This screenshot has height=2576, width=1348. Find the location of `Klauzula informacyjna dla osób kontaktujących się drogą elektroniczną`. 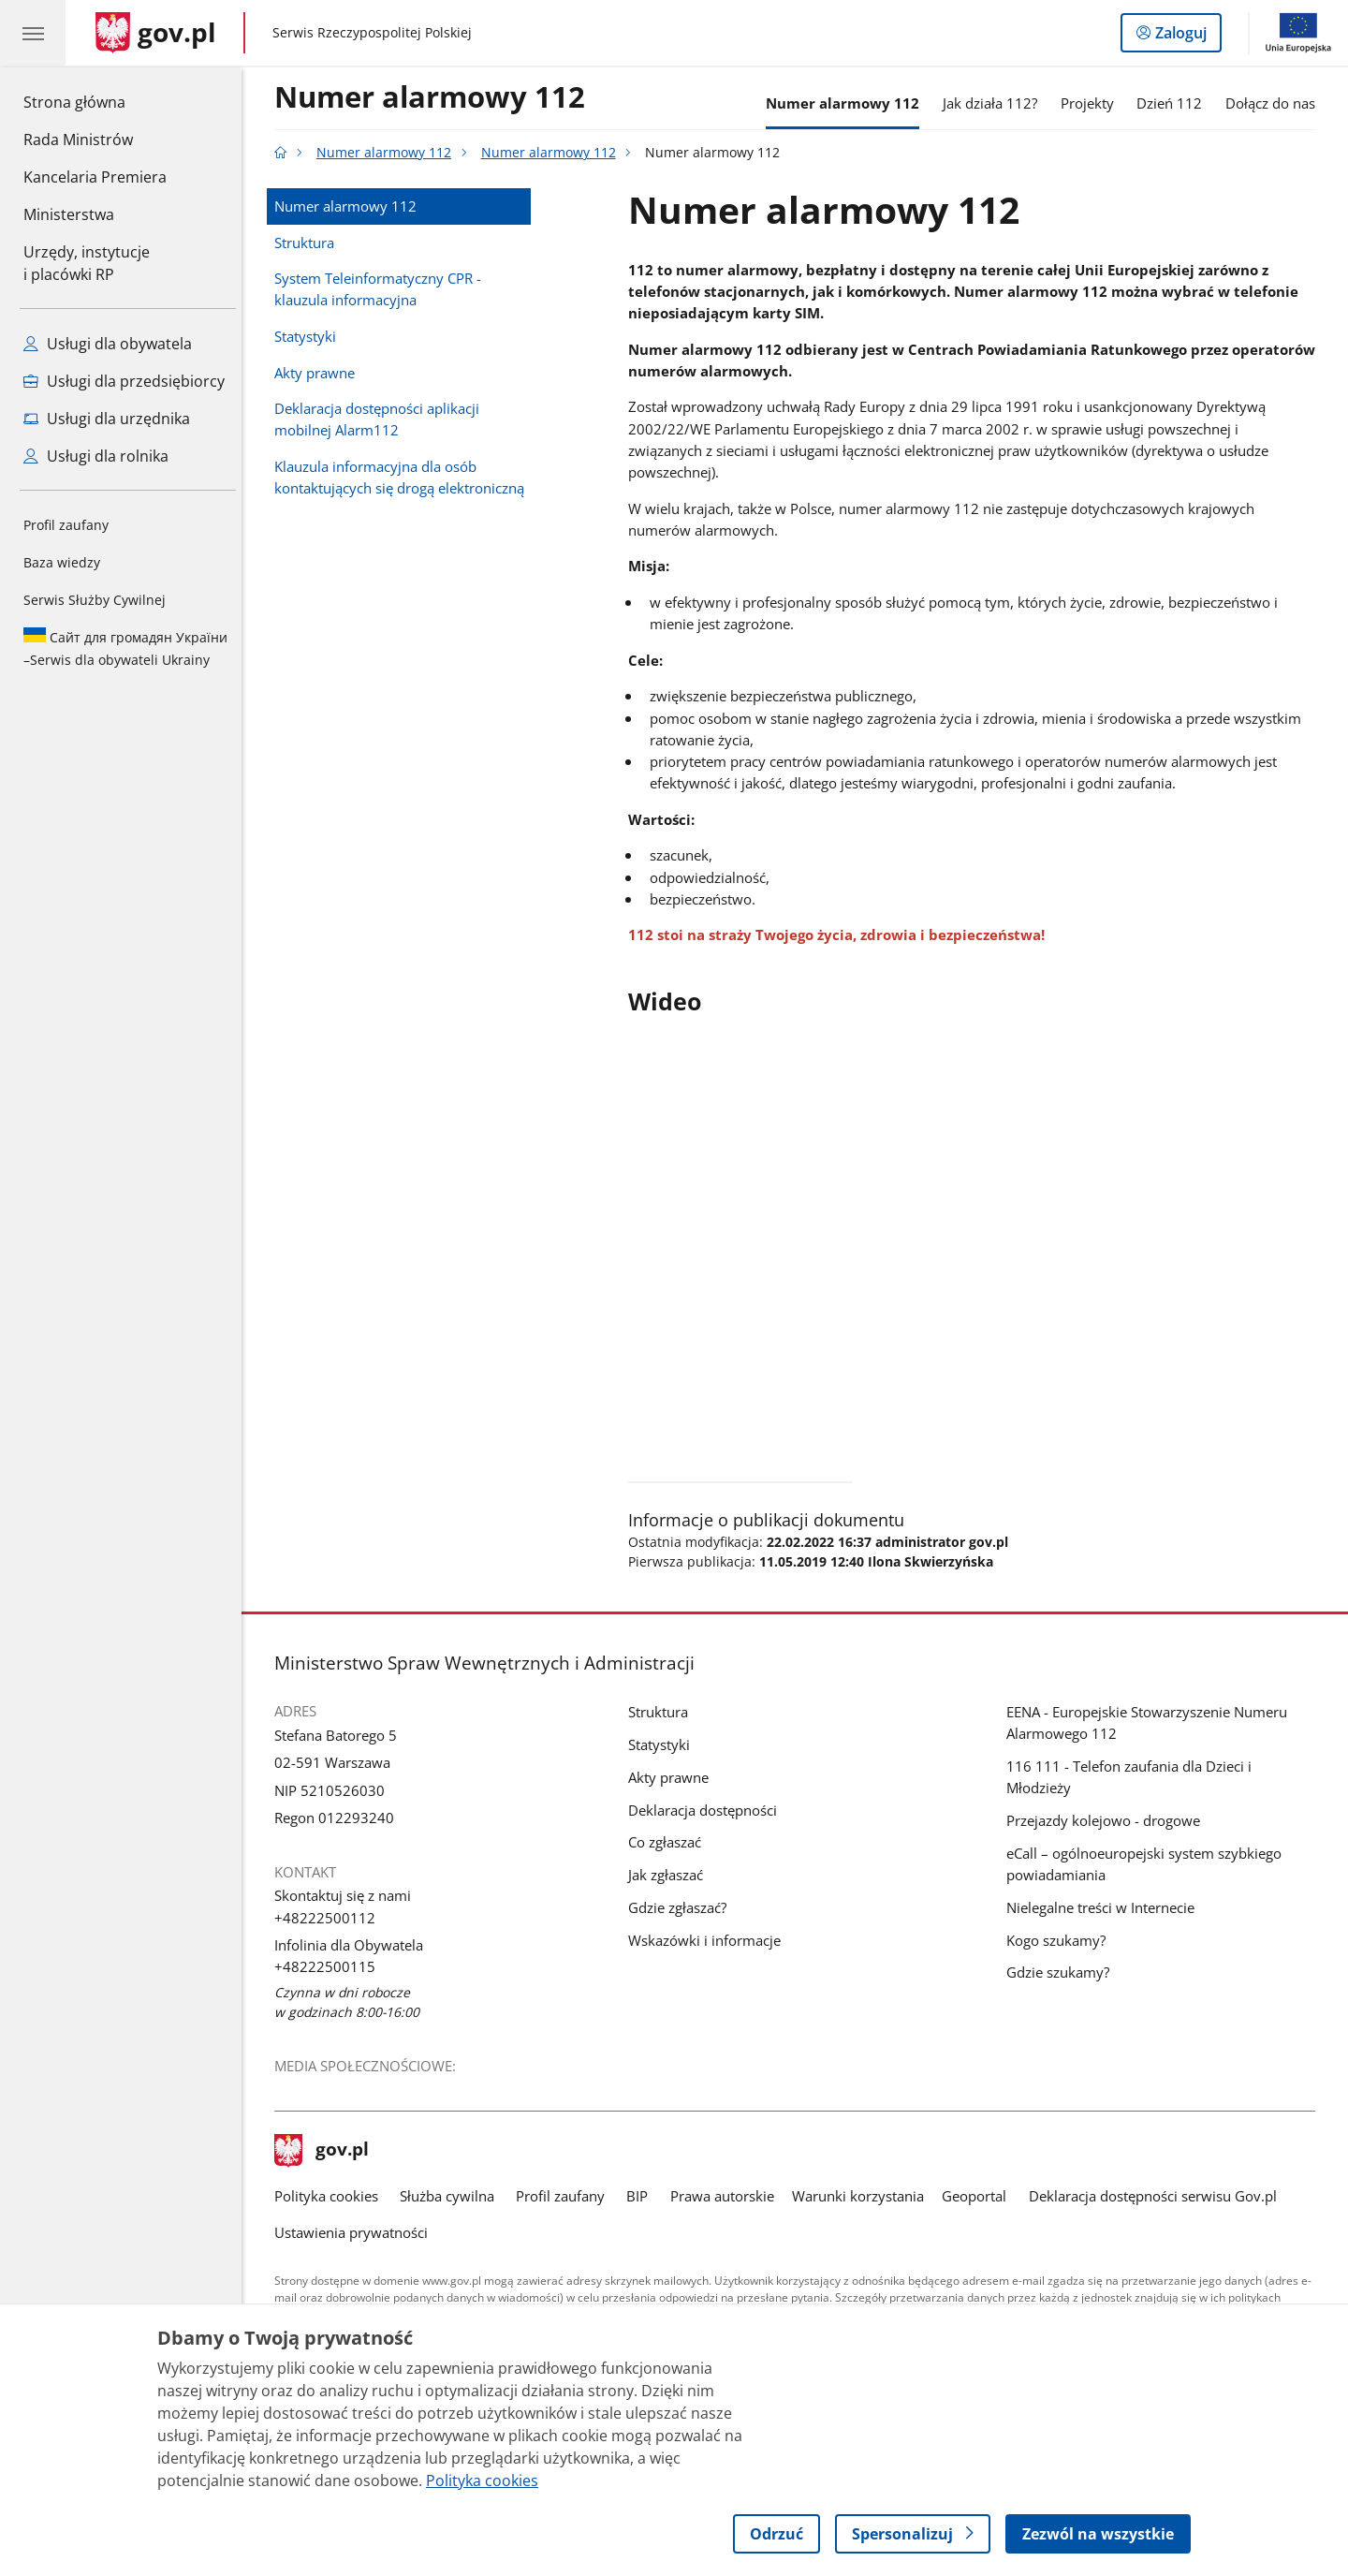

Klauzula informacyjna dla osób kontaktujących się drogą elektroniczną is located at coordinates (404, 477).